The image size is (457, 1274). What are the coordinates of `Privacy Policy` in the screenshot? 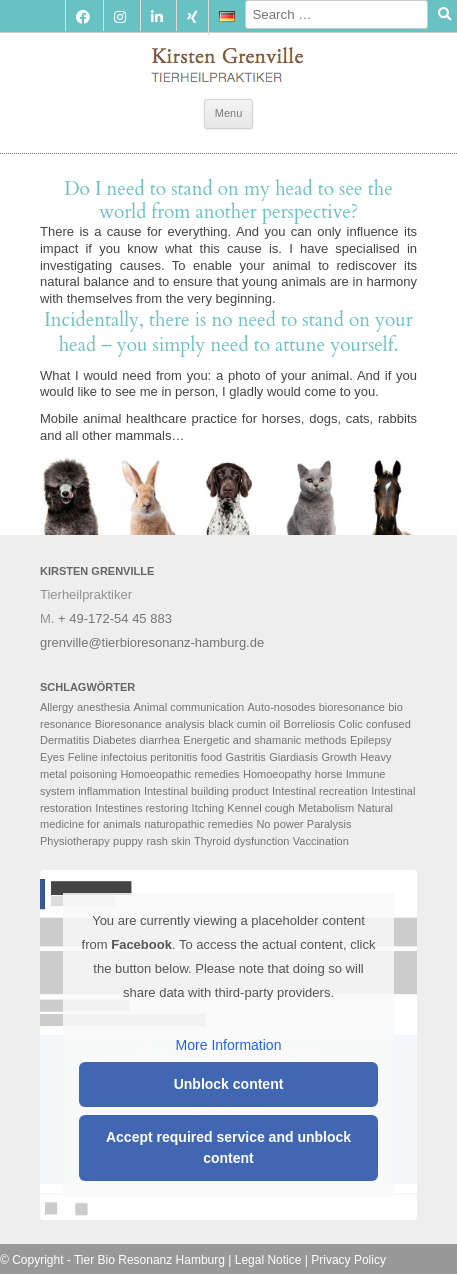 It's located at (348, 1260).